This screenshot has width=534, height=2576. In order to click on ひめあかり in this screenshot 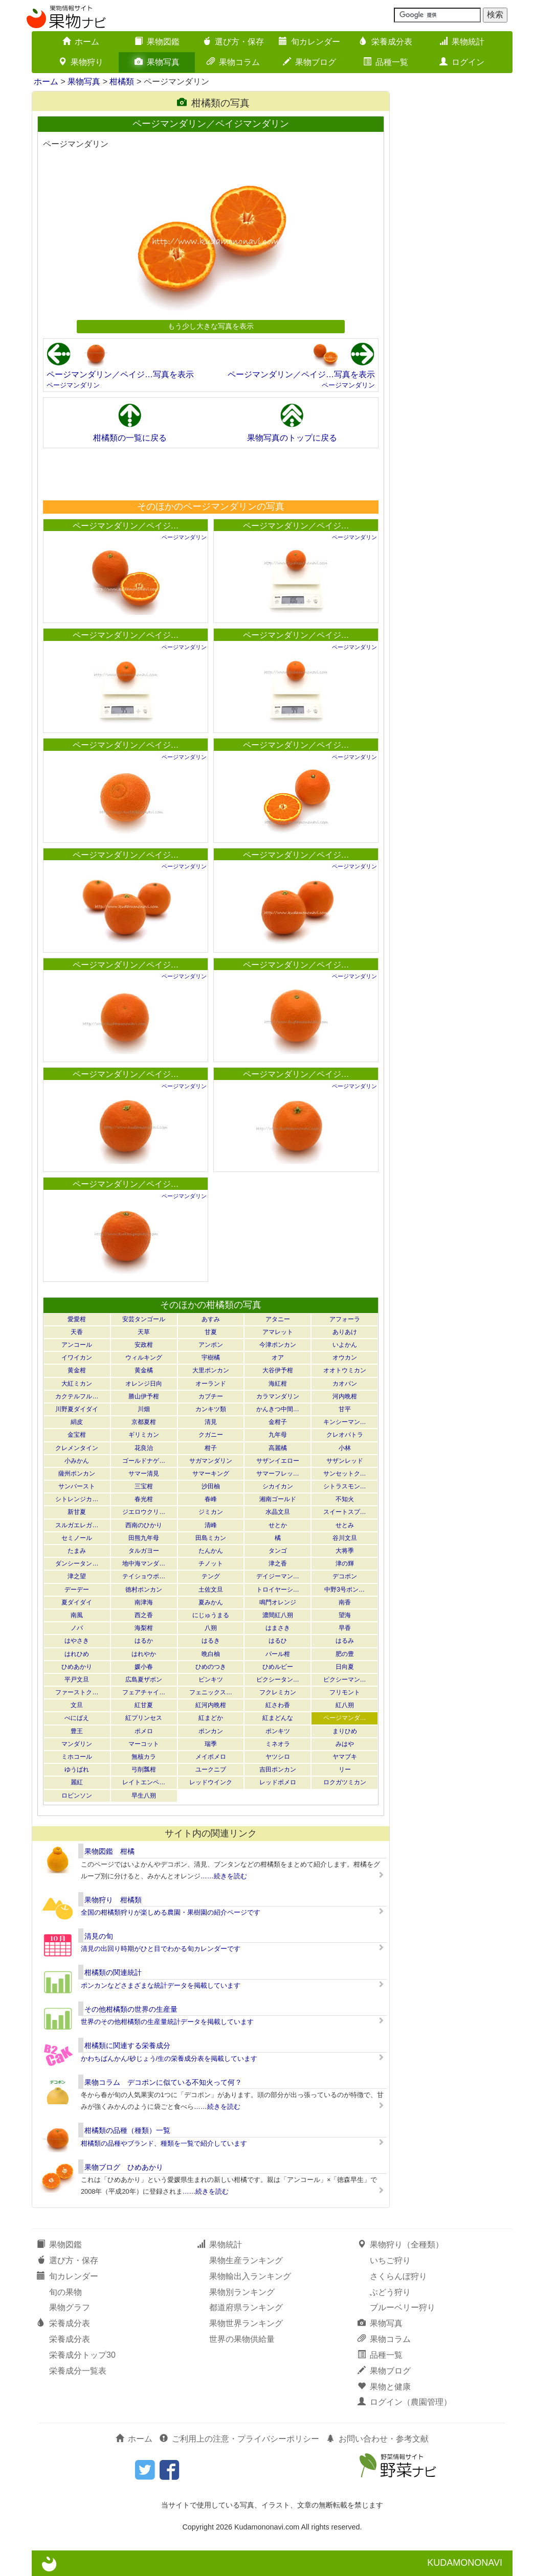, I will do `click(76, 1666)`.